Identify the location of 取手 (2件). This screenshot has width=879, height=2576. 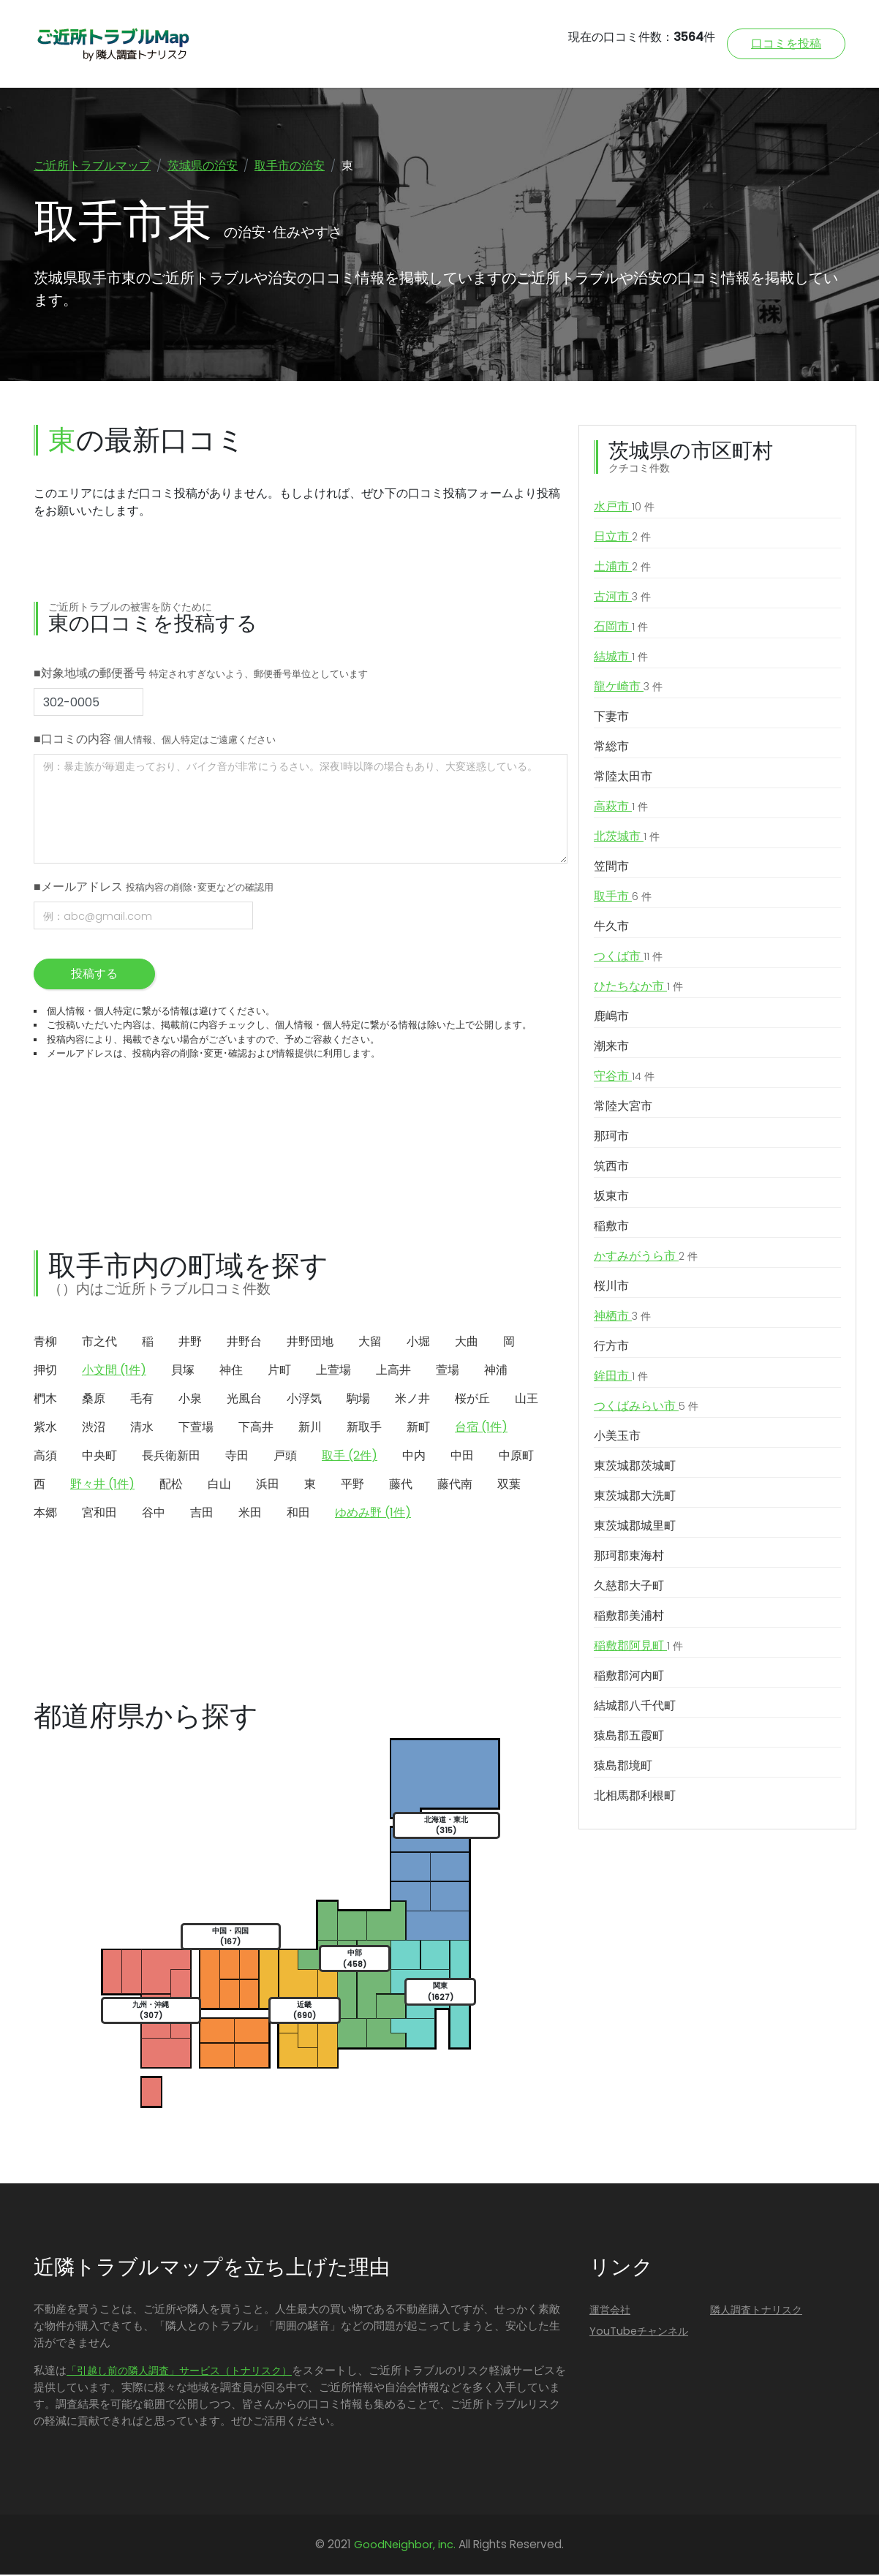
(349, 1456).